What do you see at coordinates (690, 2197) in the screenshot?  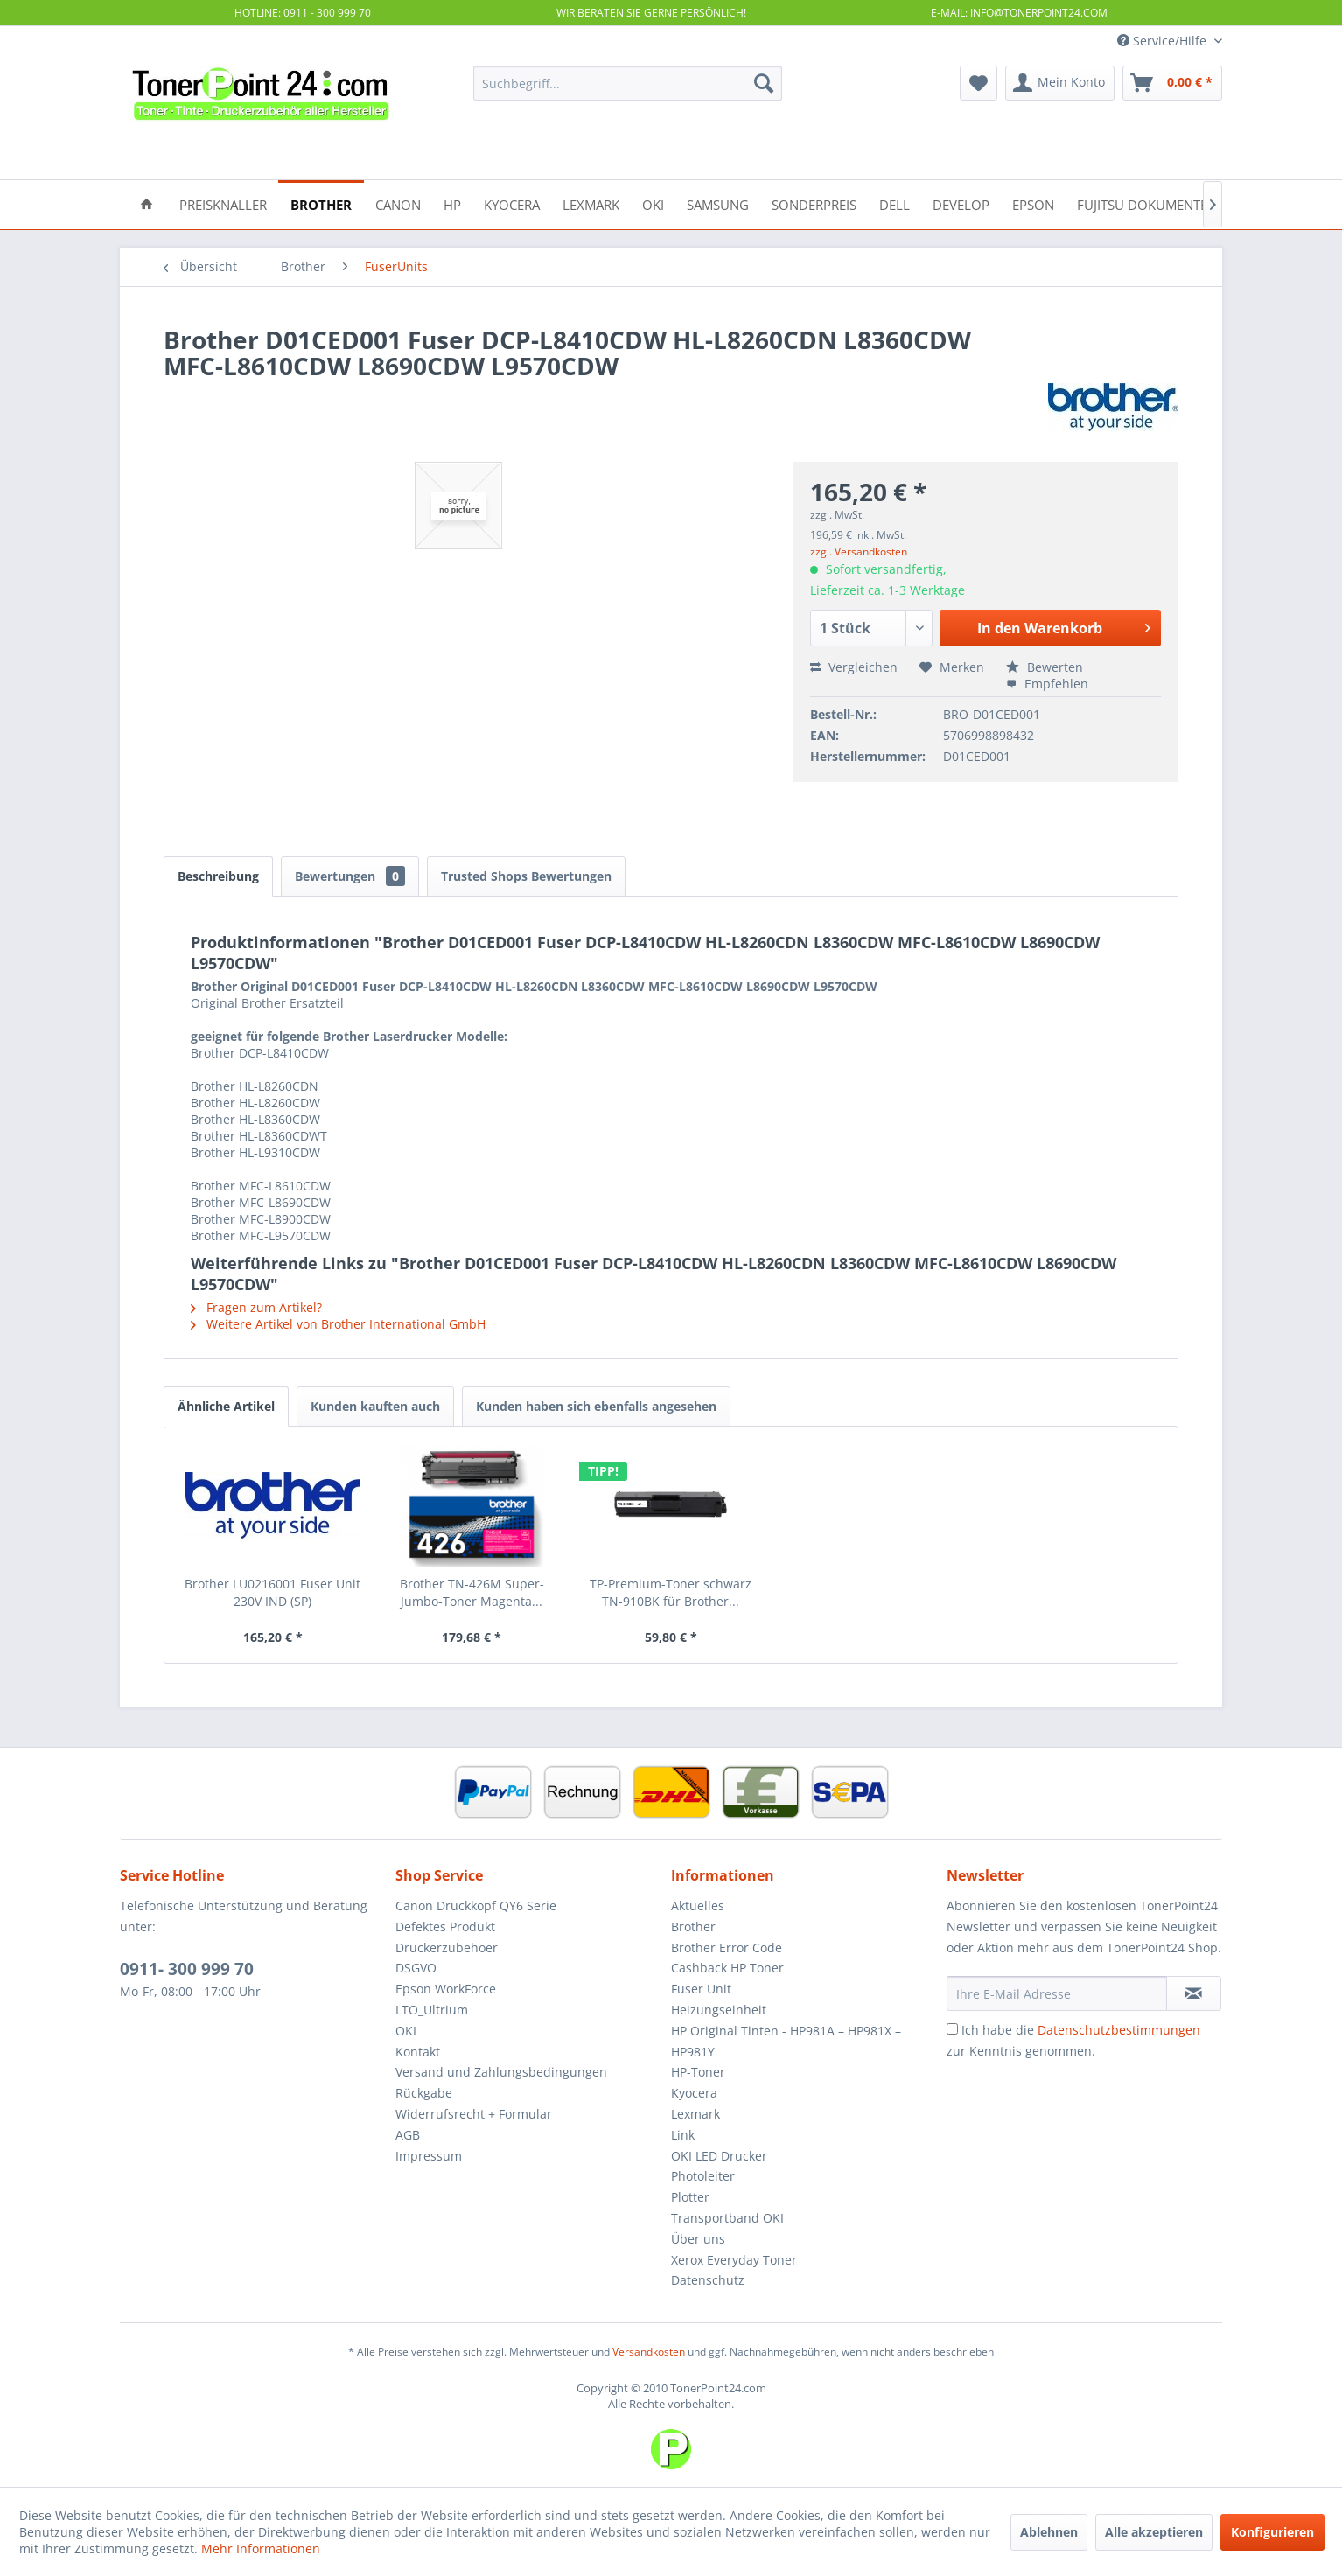 I see `Plotter` at bounding box center [690, 2197].